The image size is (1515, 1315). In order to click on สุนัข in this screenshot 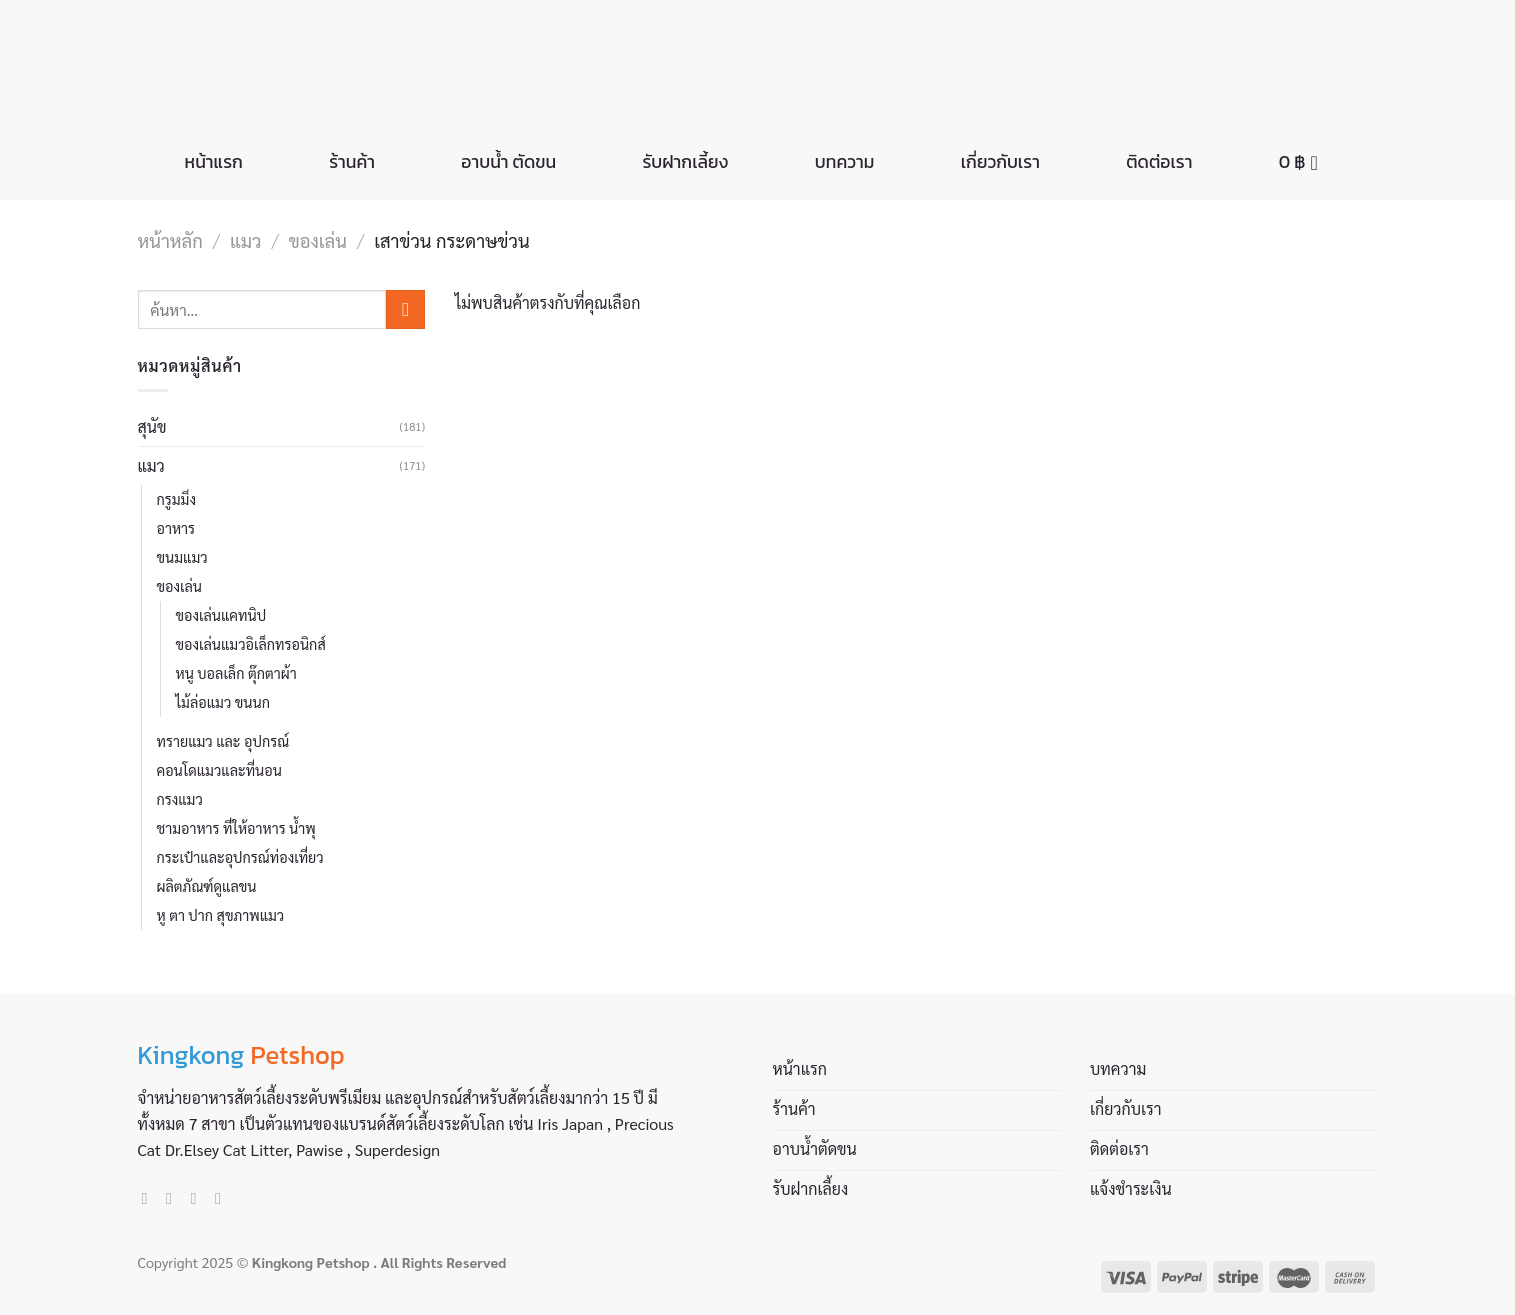, I will do `click(152, 426)`.